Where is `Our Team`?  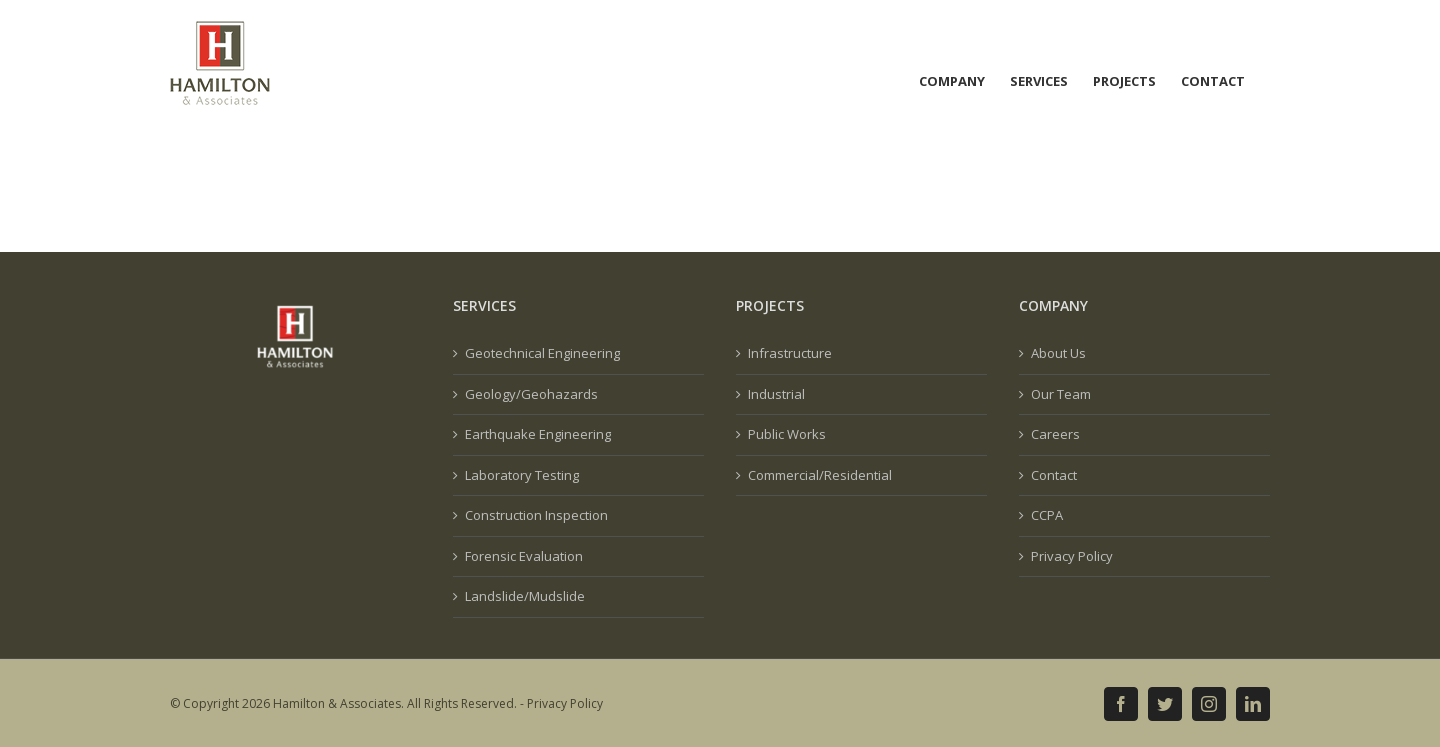
Our Team is located at coordinates (1061, 394).